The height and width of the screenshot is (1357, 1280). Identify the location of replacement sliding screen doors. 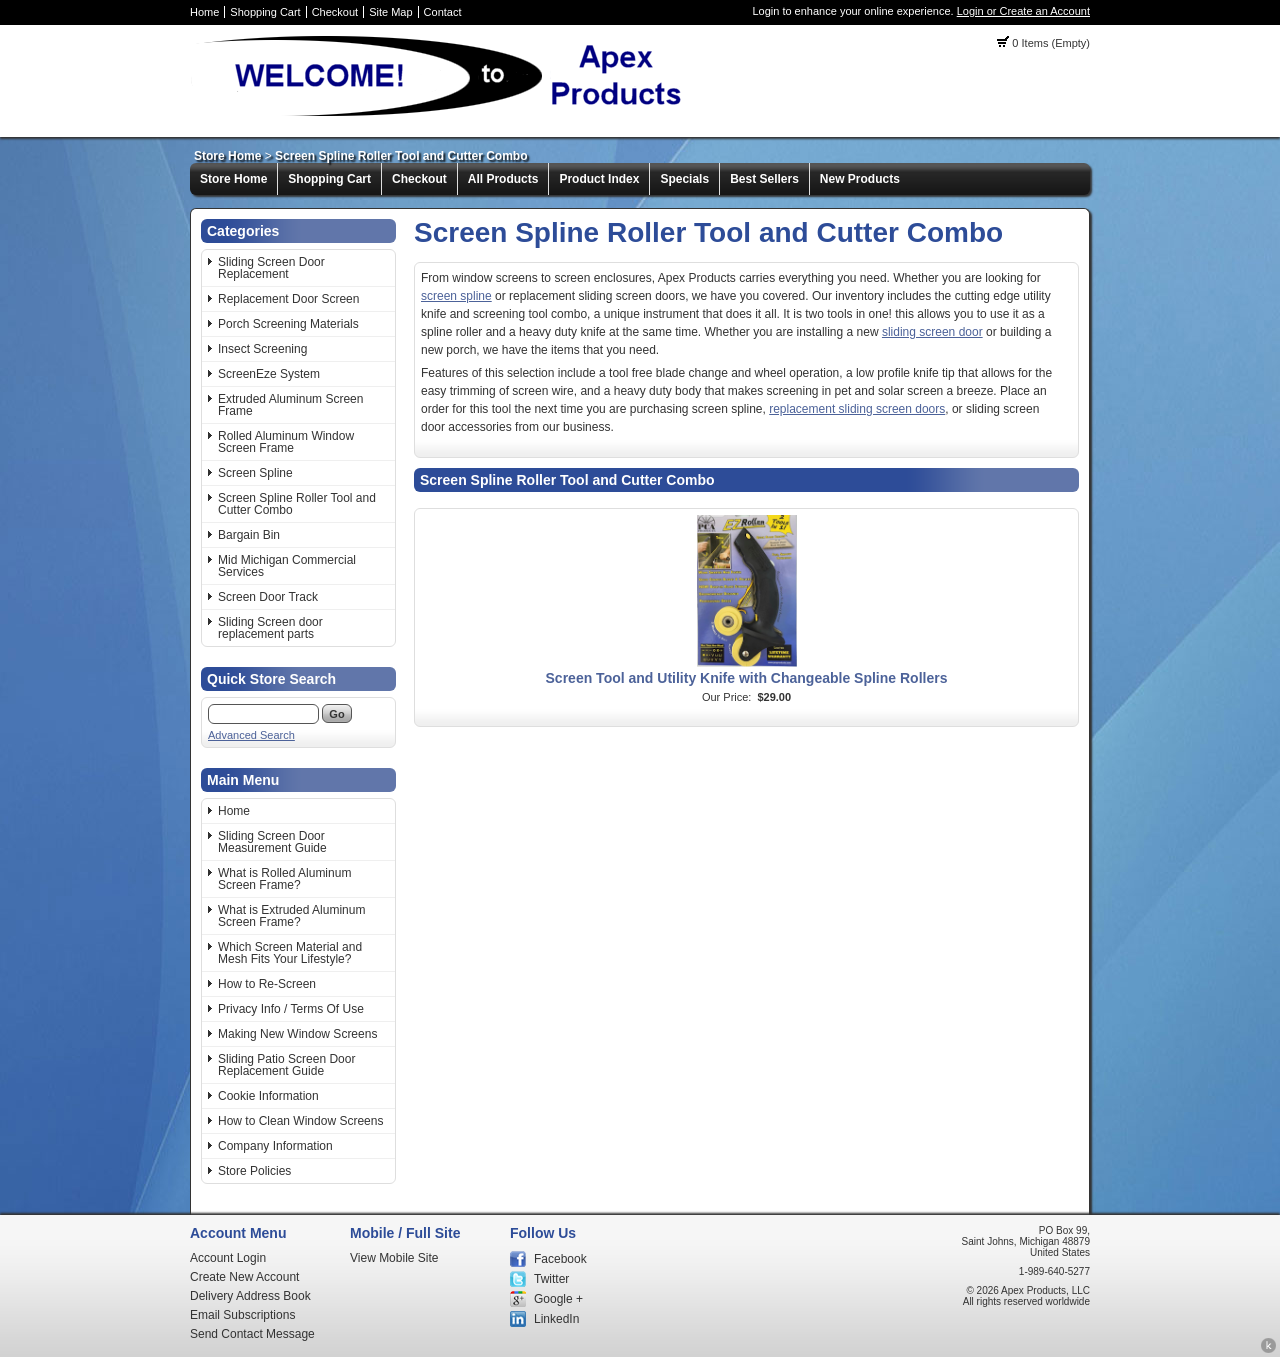
(857, 409).